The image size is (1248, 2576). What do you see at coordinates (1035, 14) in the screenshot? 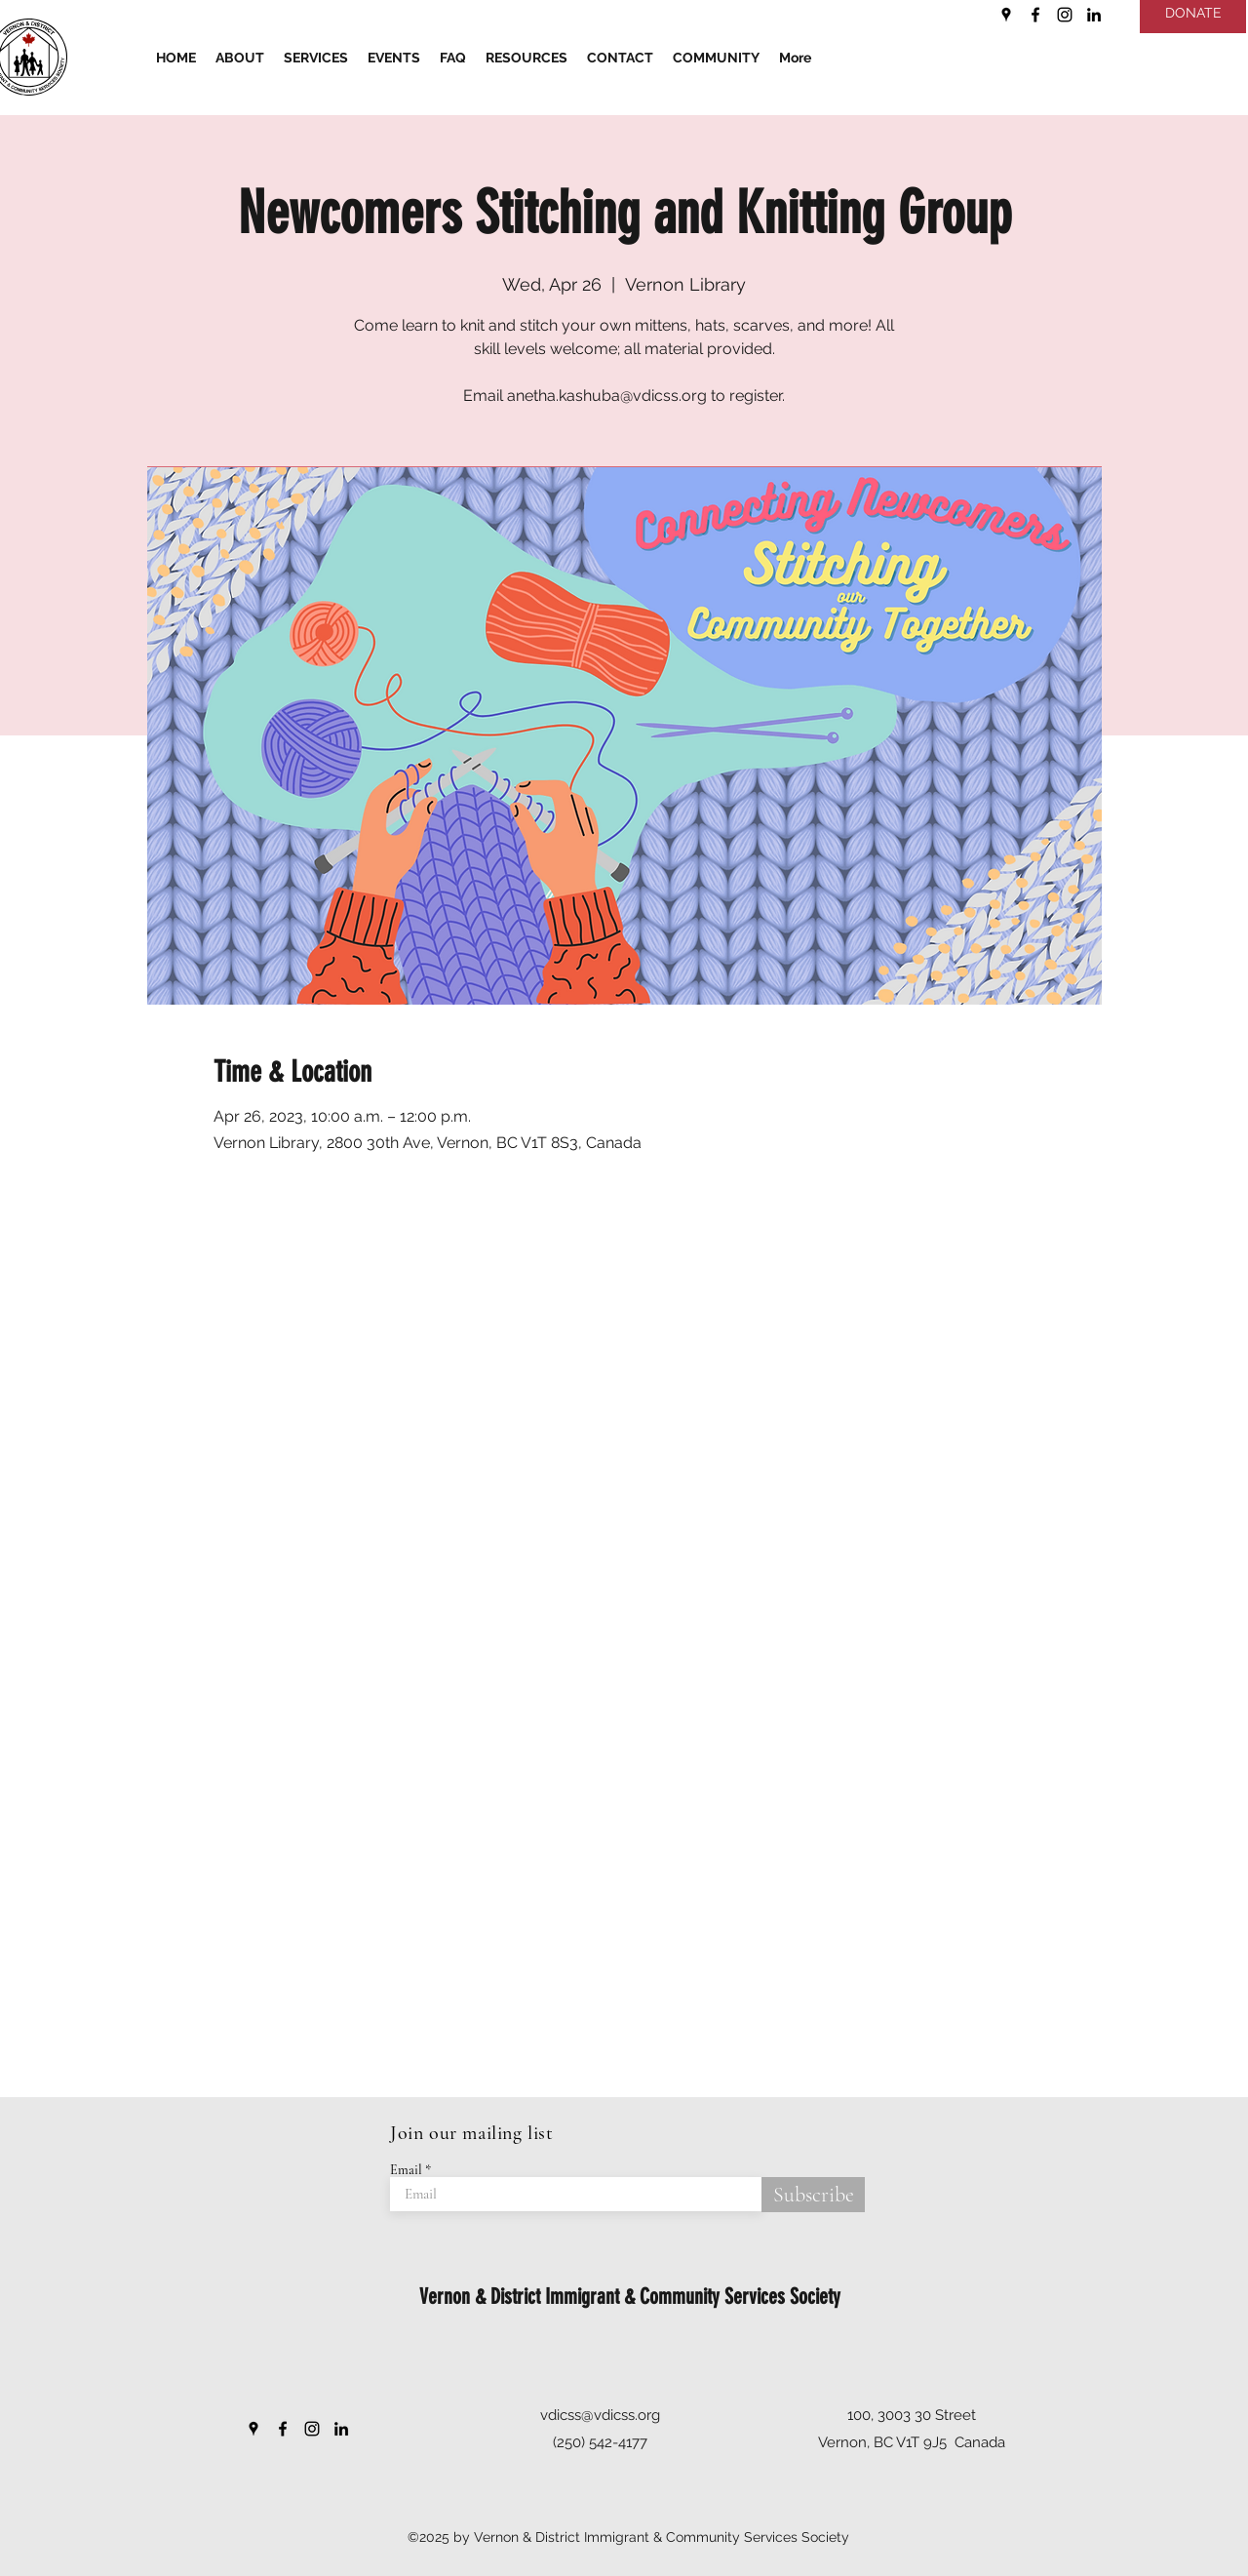
I see `[Facebook]` at bounding box center [1035, 14].